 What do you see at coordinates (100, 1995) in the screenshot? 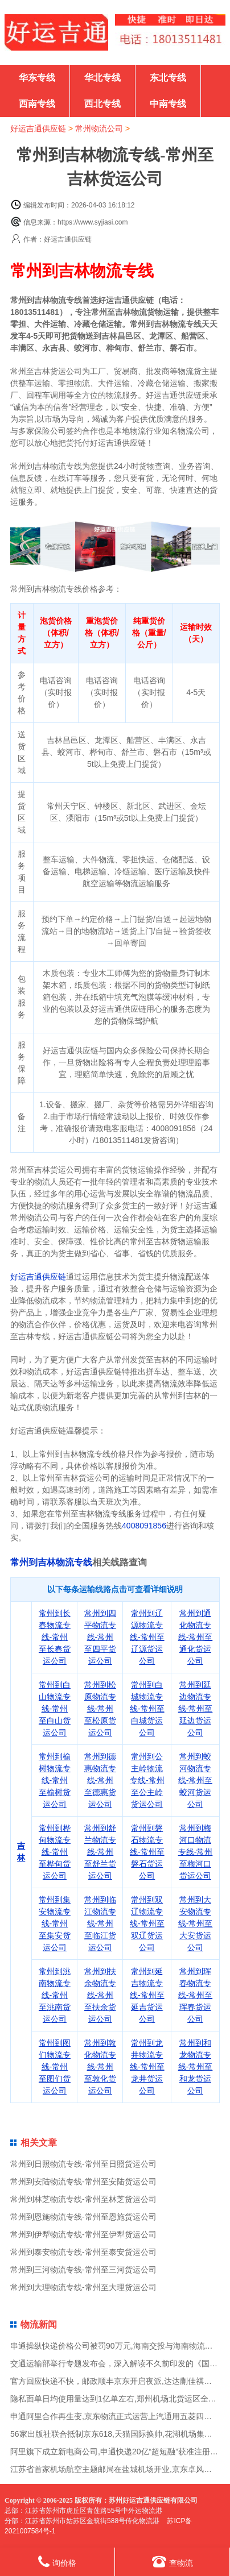
I see `常州到扶余物流专线-常州至扶余货运公司` at bounding box center [100, 1995].